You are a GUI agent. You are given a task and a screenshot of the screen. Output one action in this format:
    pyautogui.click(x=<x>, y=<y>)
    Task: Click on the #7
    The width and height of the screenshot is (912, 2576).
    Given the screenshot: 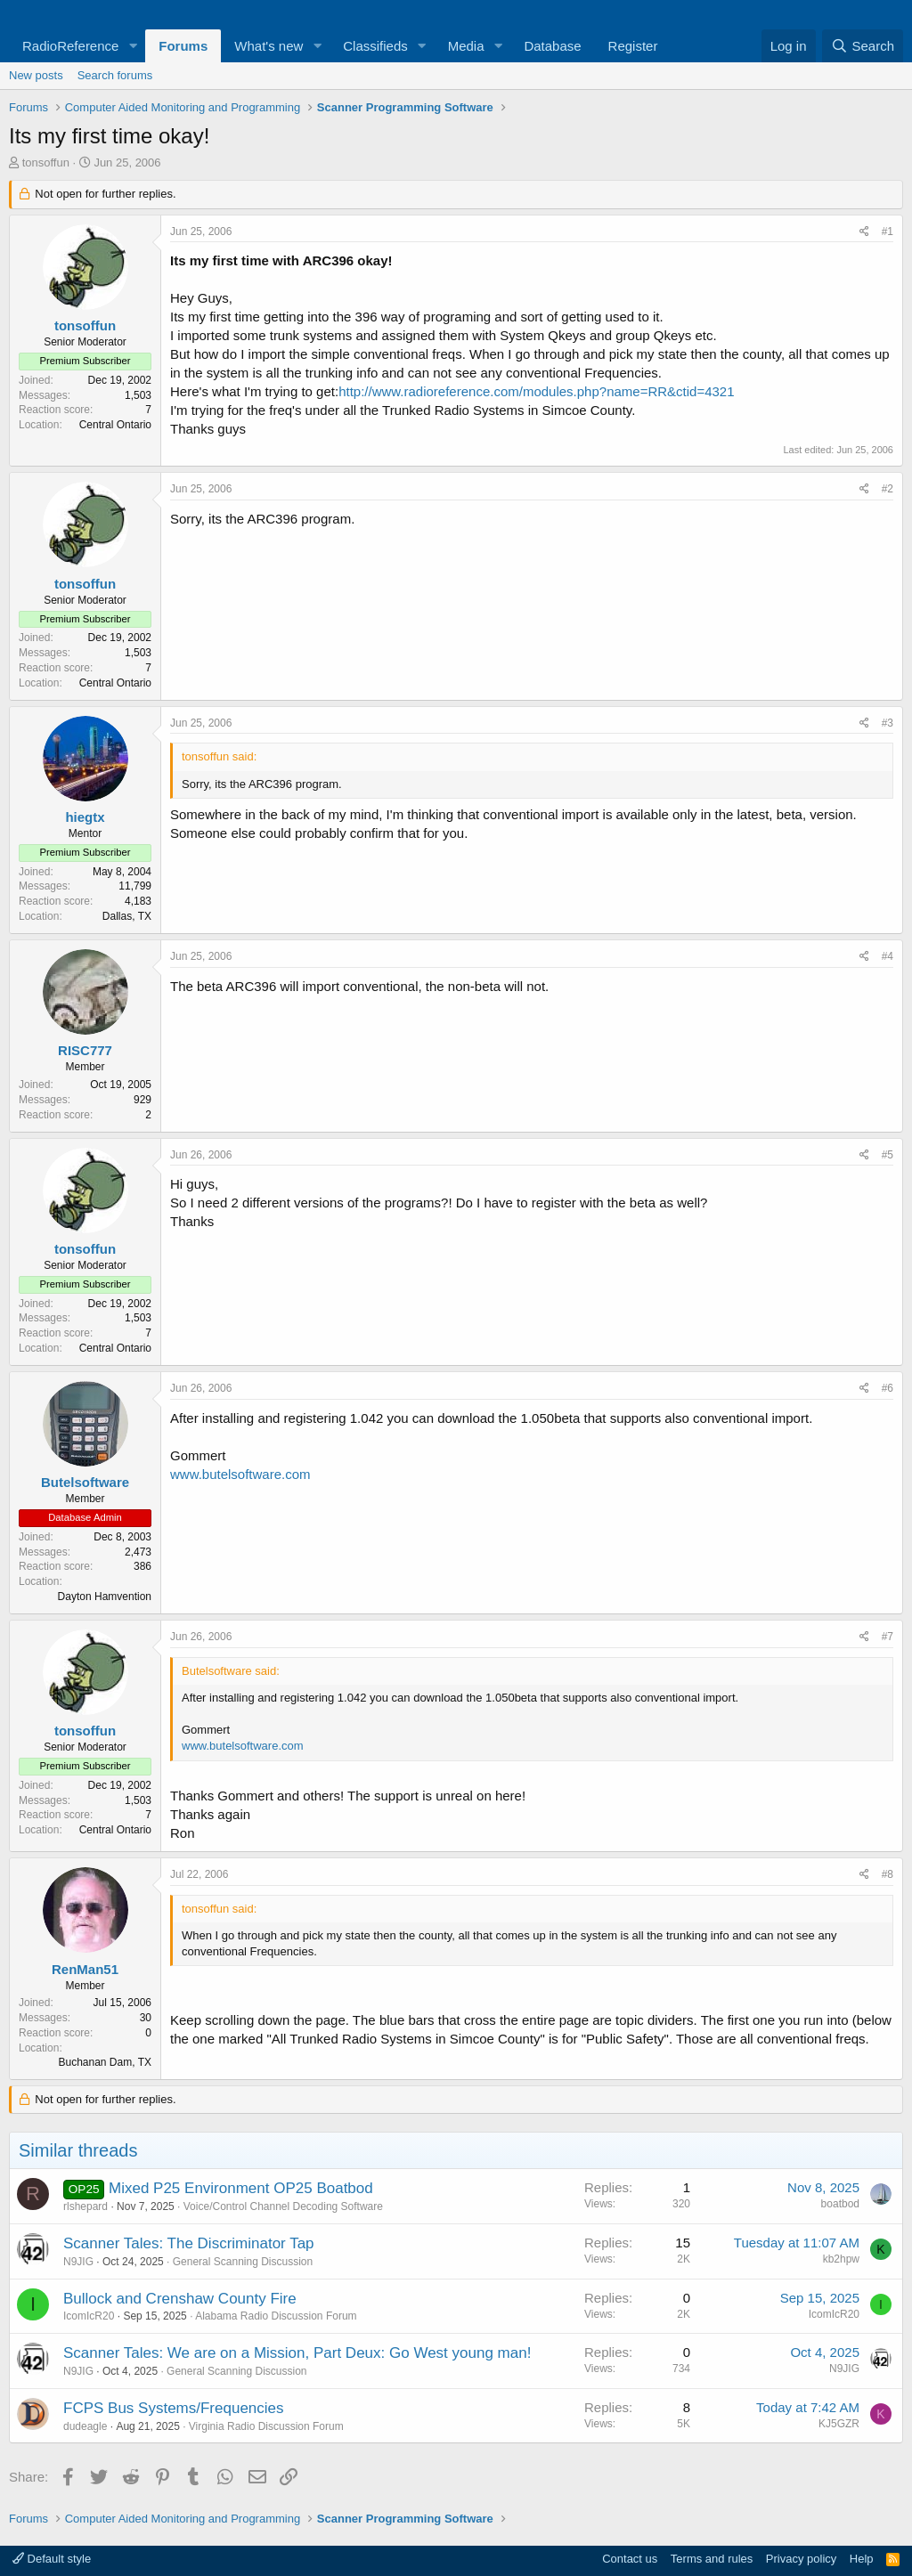 What is the action you would take?
    pyautogui.click(x=887, y=1636)
    